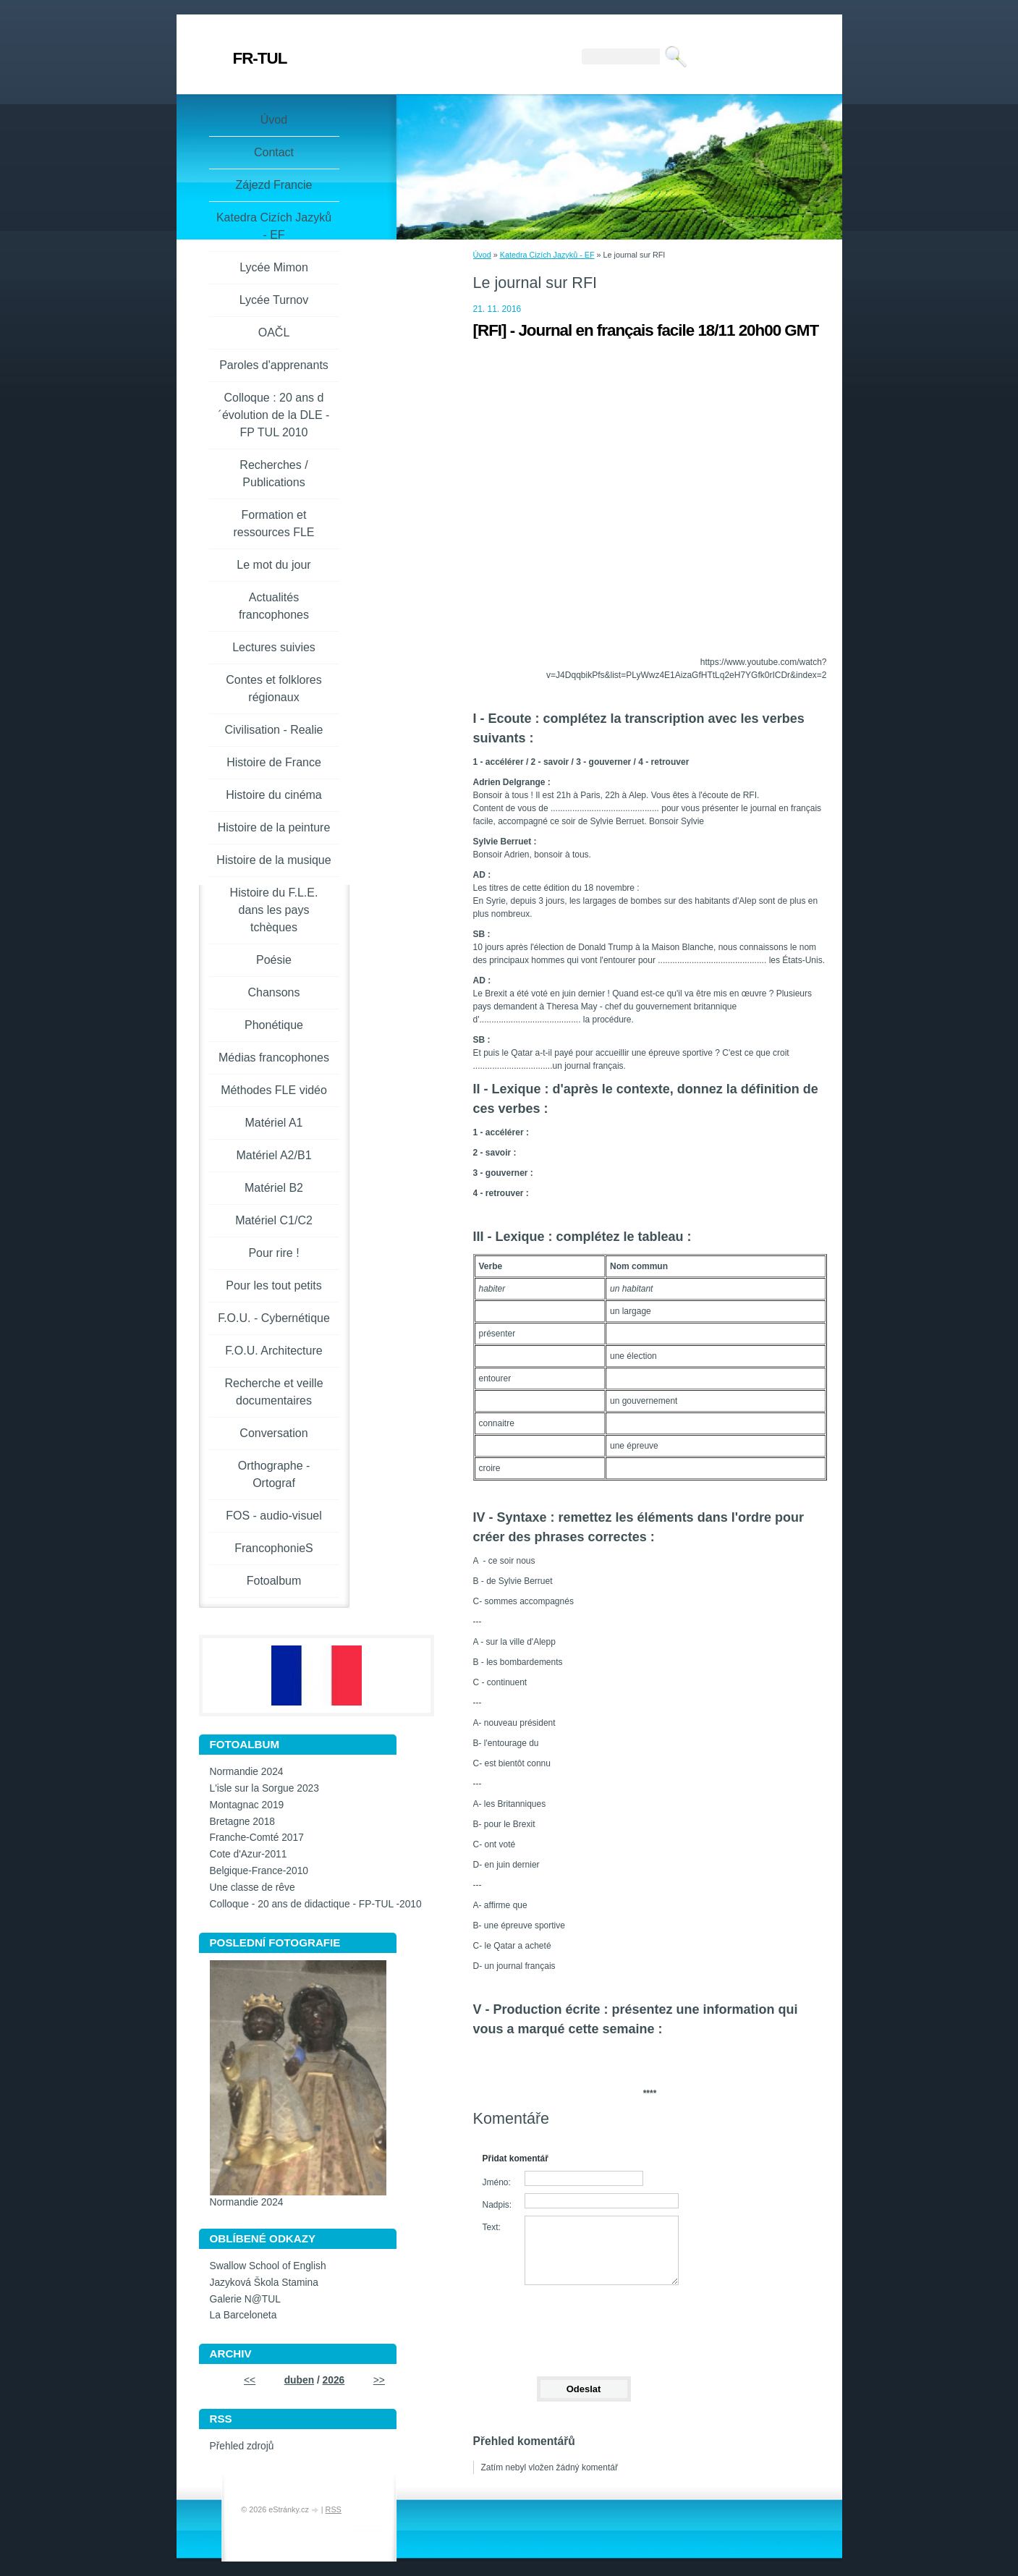 This screenshot has height=2576, width=1018. What do you see at coordinates (273, 1350) in the screenshot?
I see `F.O.U. Architecture` at bounding box center [273, 1350].